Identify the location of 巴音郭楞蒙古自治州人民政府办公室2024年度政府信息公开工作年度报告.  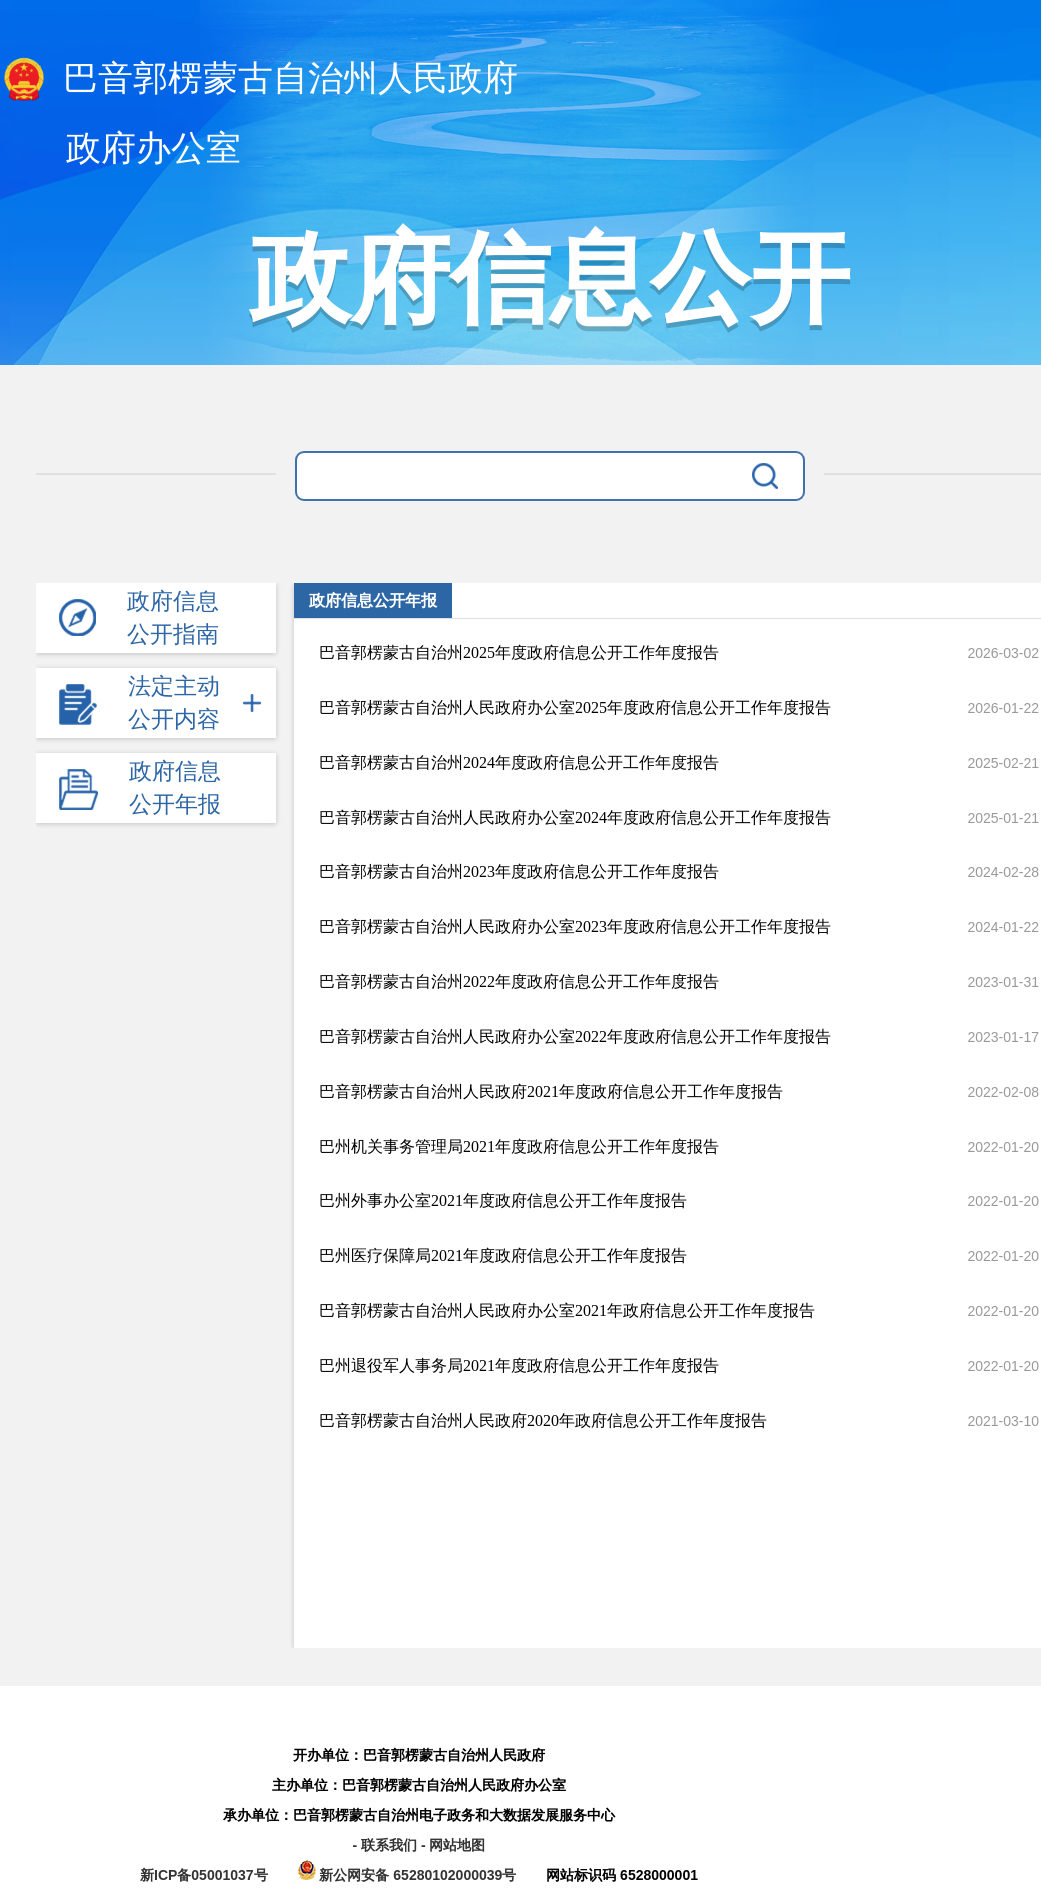
(575, 817).